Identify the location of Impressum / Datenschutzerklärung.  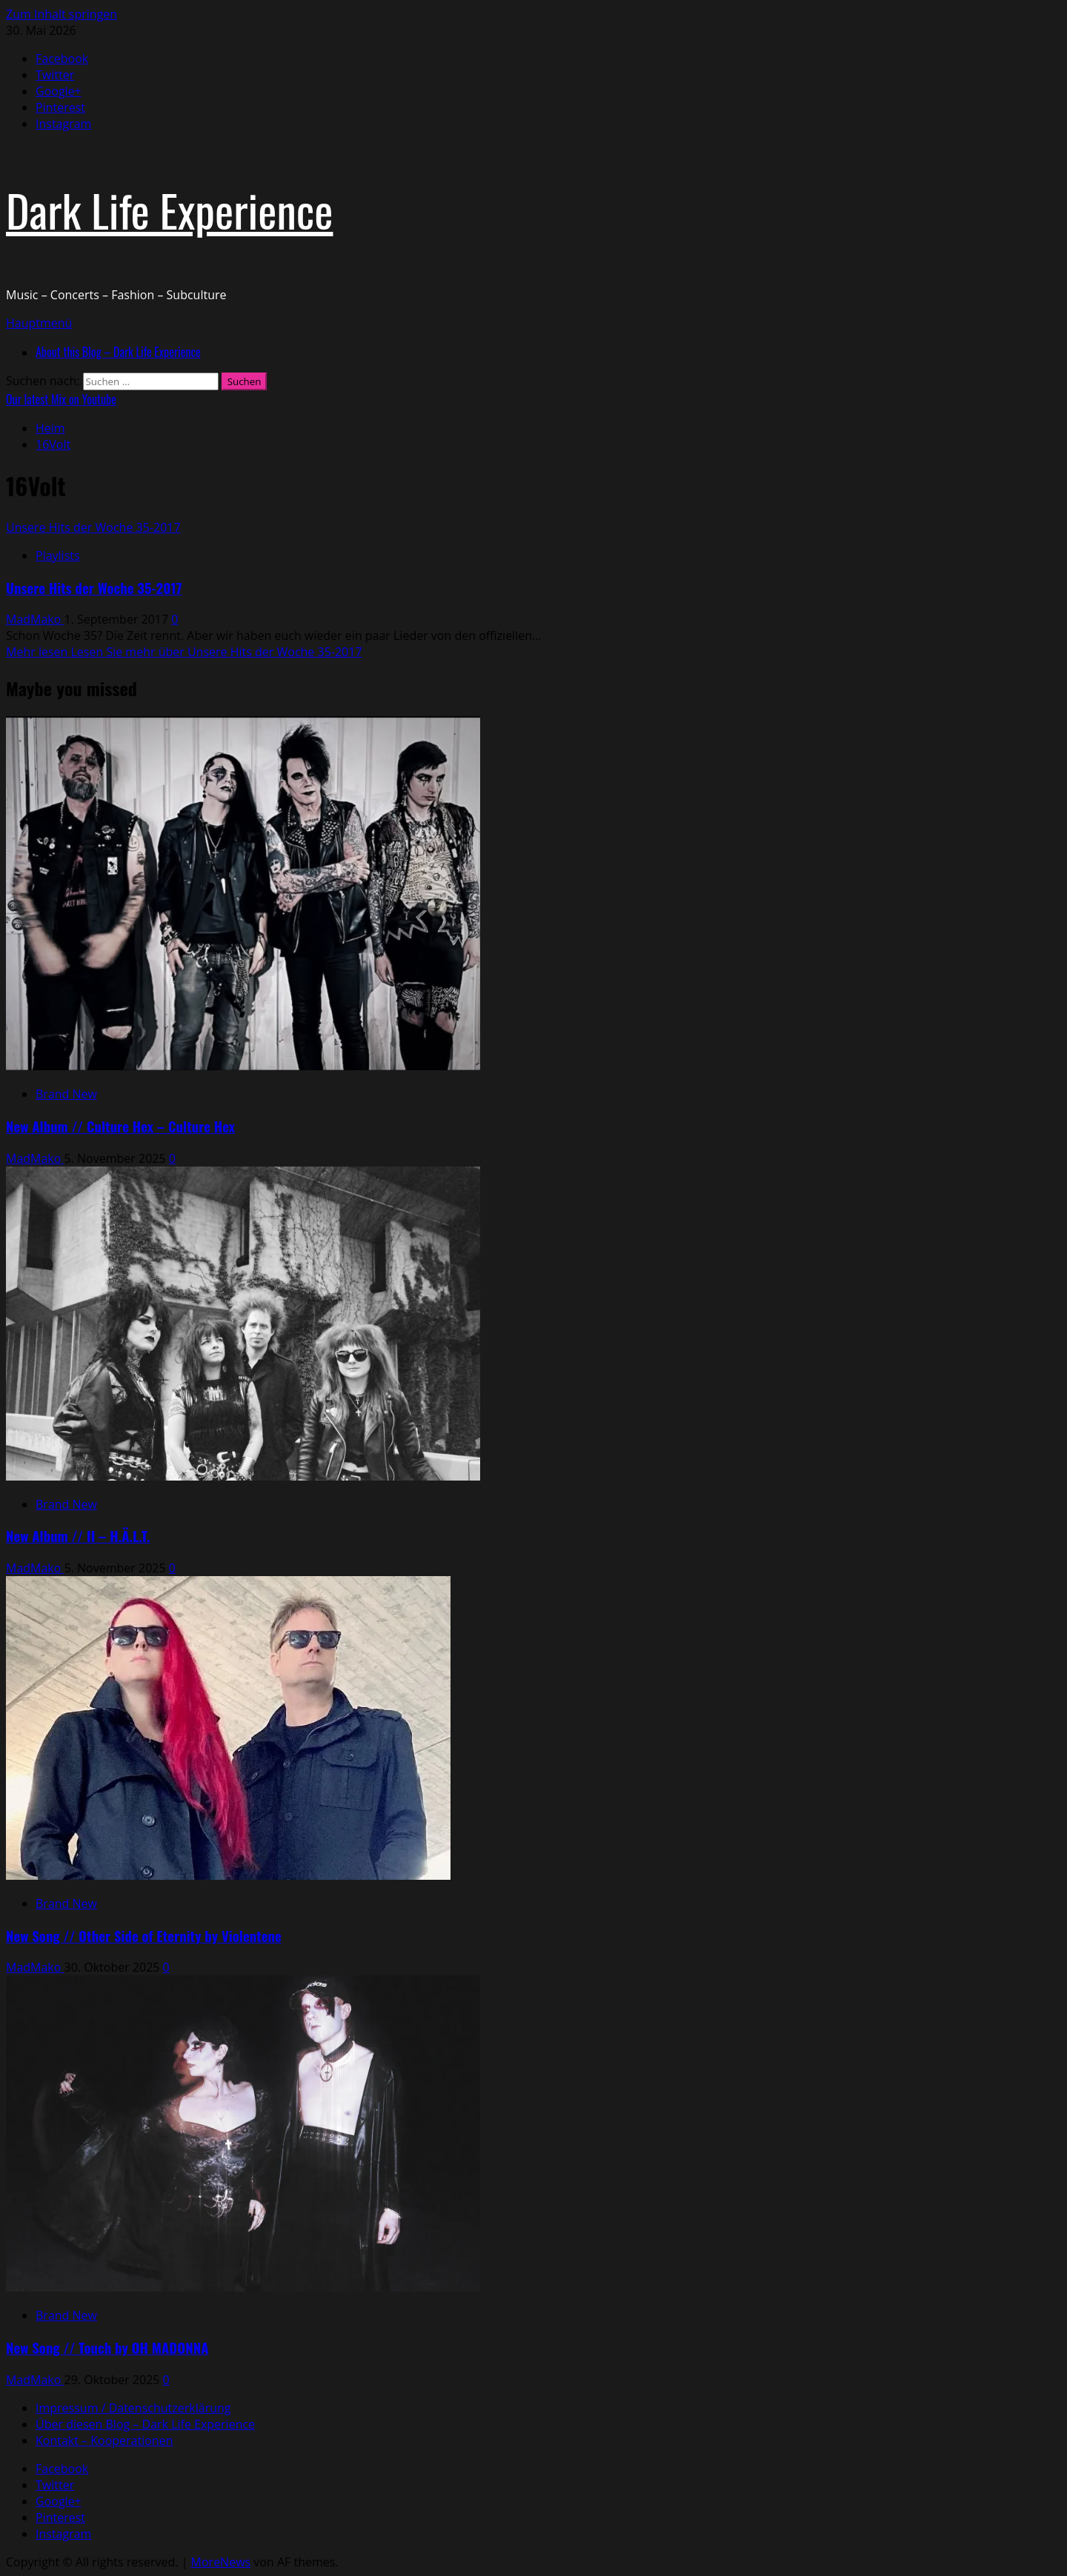
(133, 2408).